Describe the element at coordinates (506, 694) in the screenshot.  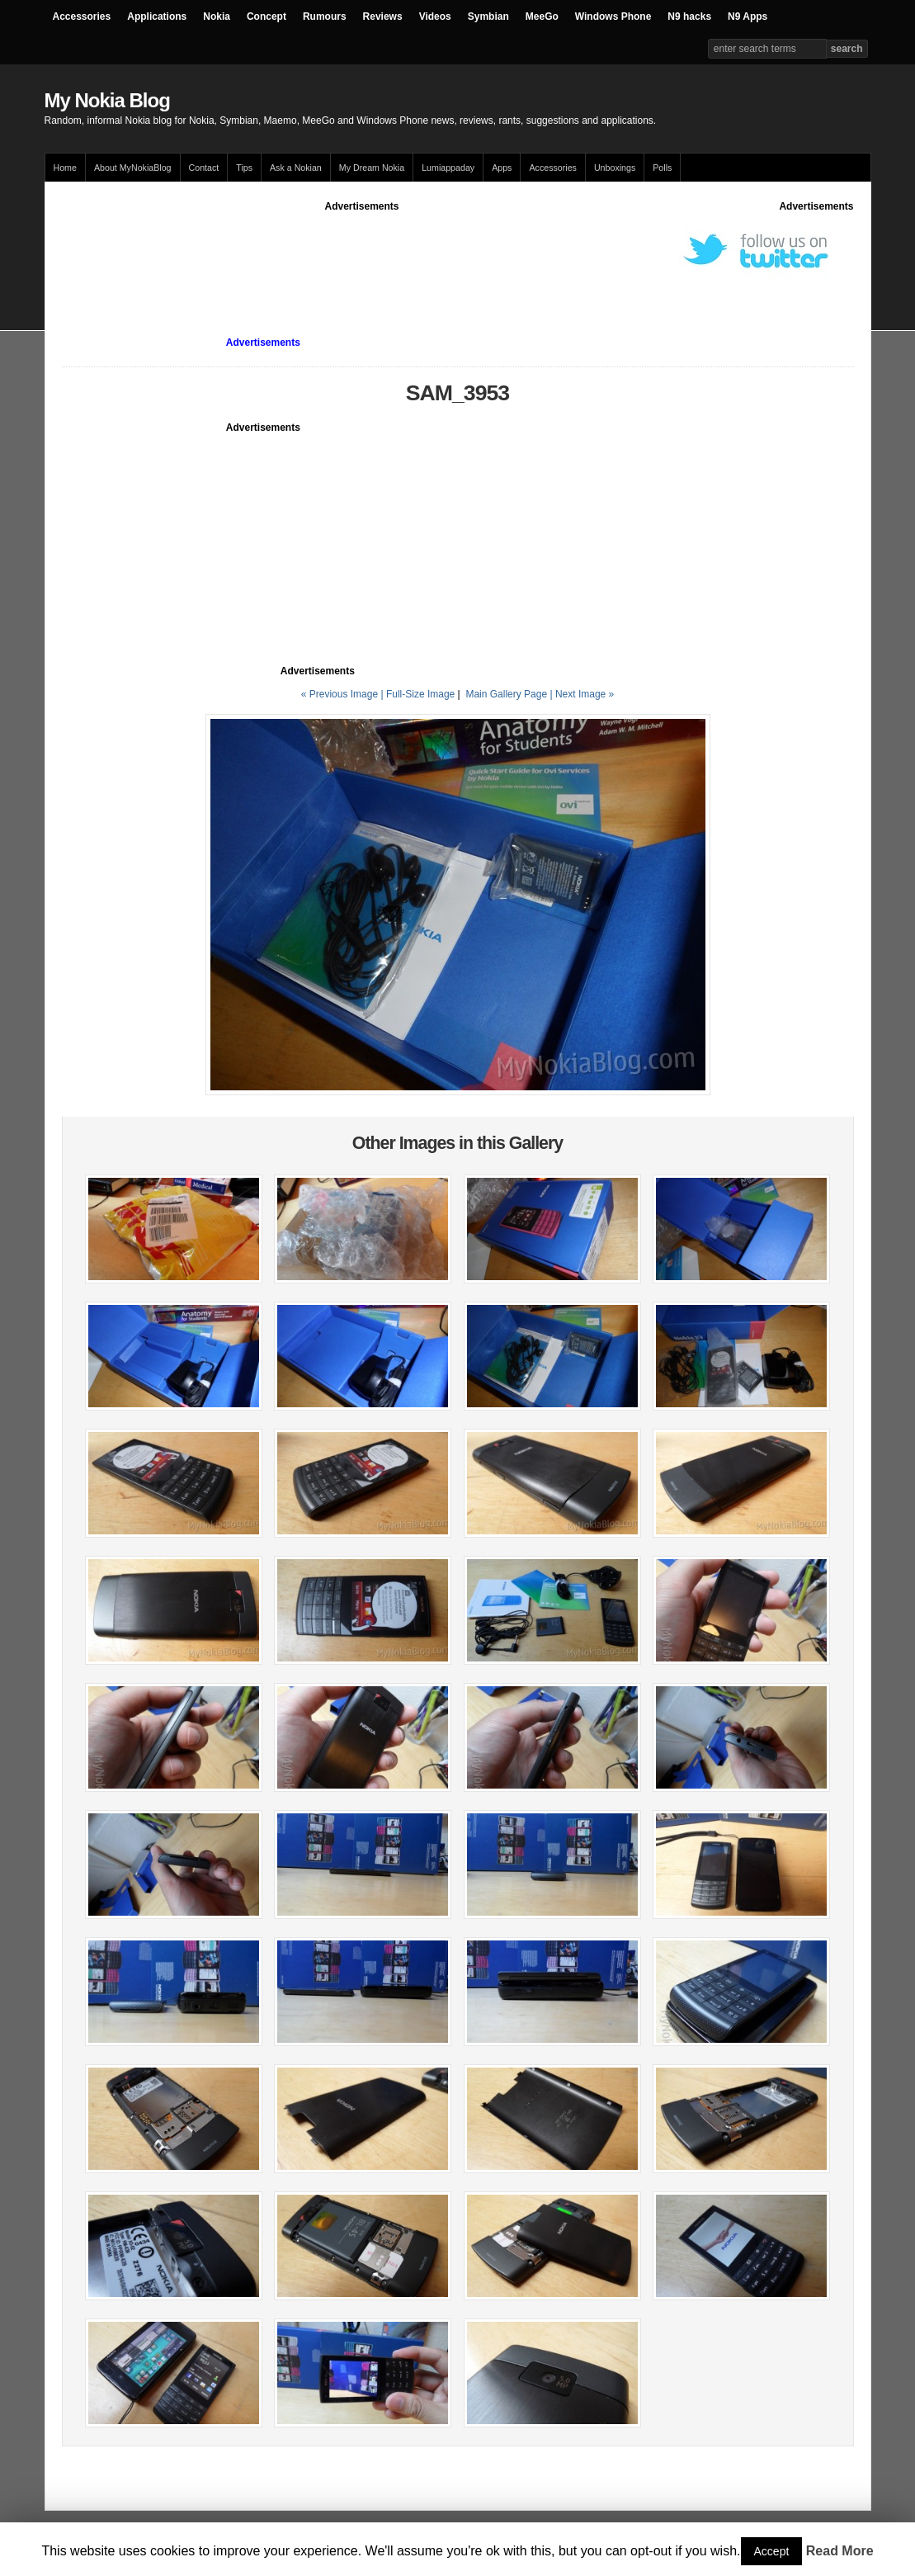
I see `Main Gallery Page` at that location.